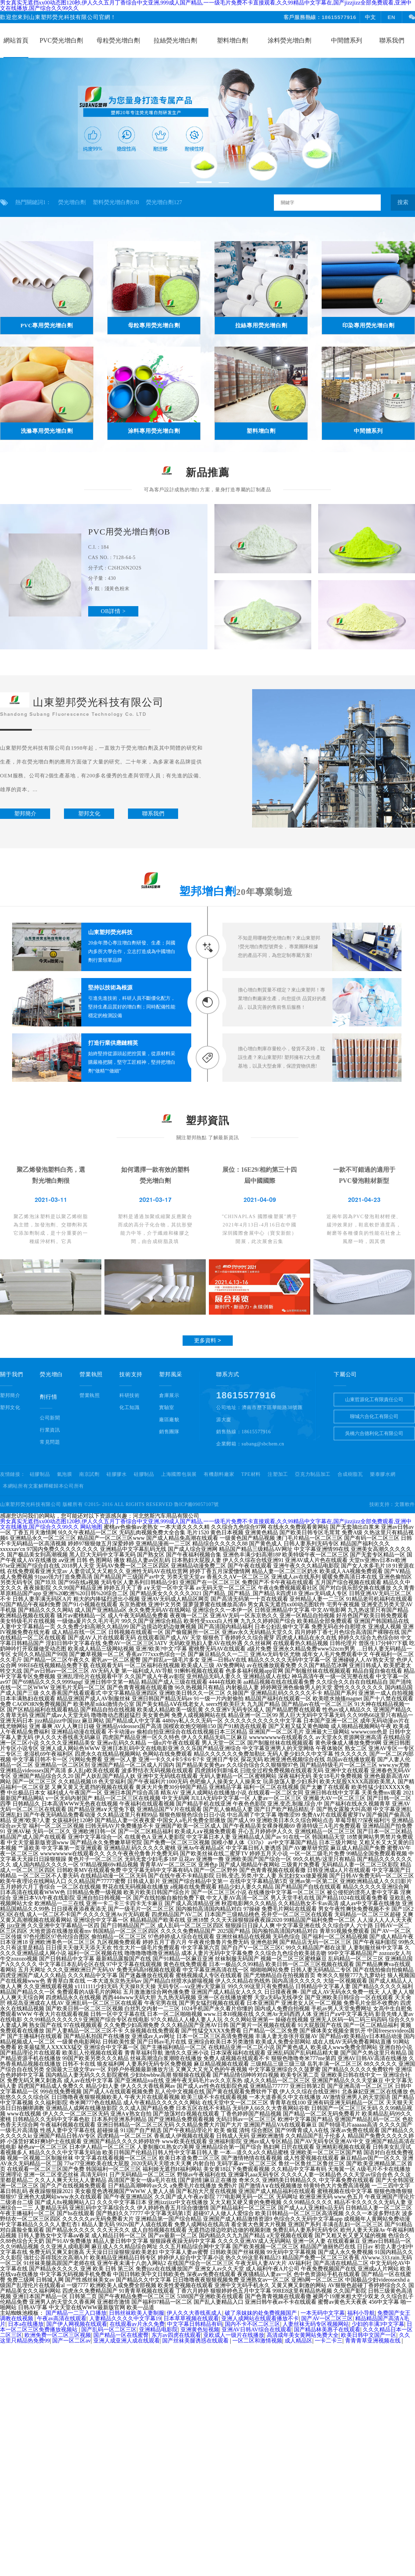  Describe the element at coordinates (76, 2313) in the screenshot. I see `国产精品一二三入口播放` at that location.